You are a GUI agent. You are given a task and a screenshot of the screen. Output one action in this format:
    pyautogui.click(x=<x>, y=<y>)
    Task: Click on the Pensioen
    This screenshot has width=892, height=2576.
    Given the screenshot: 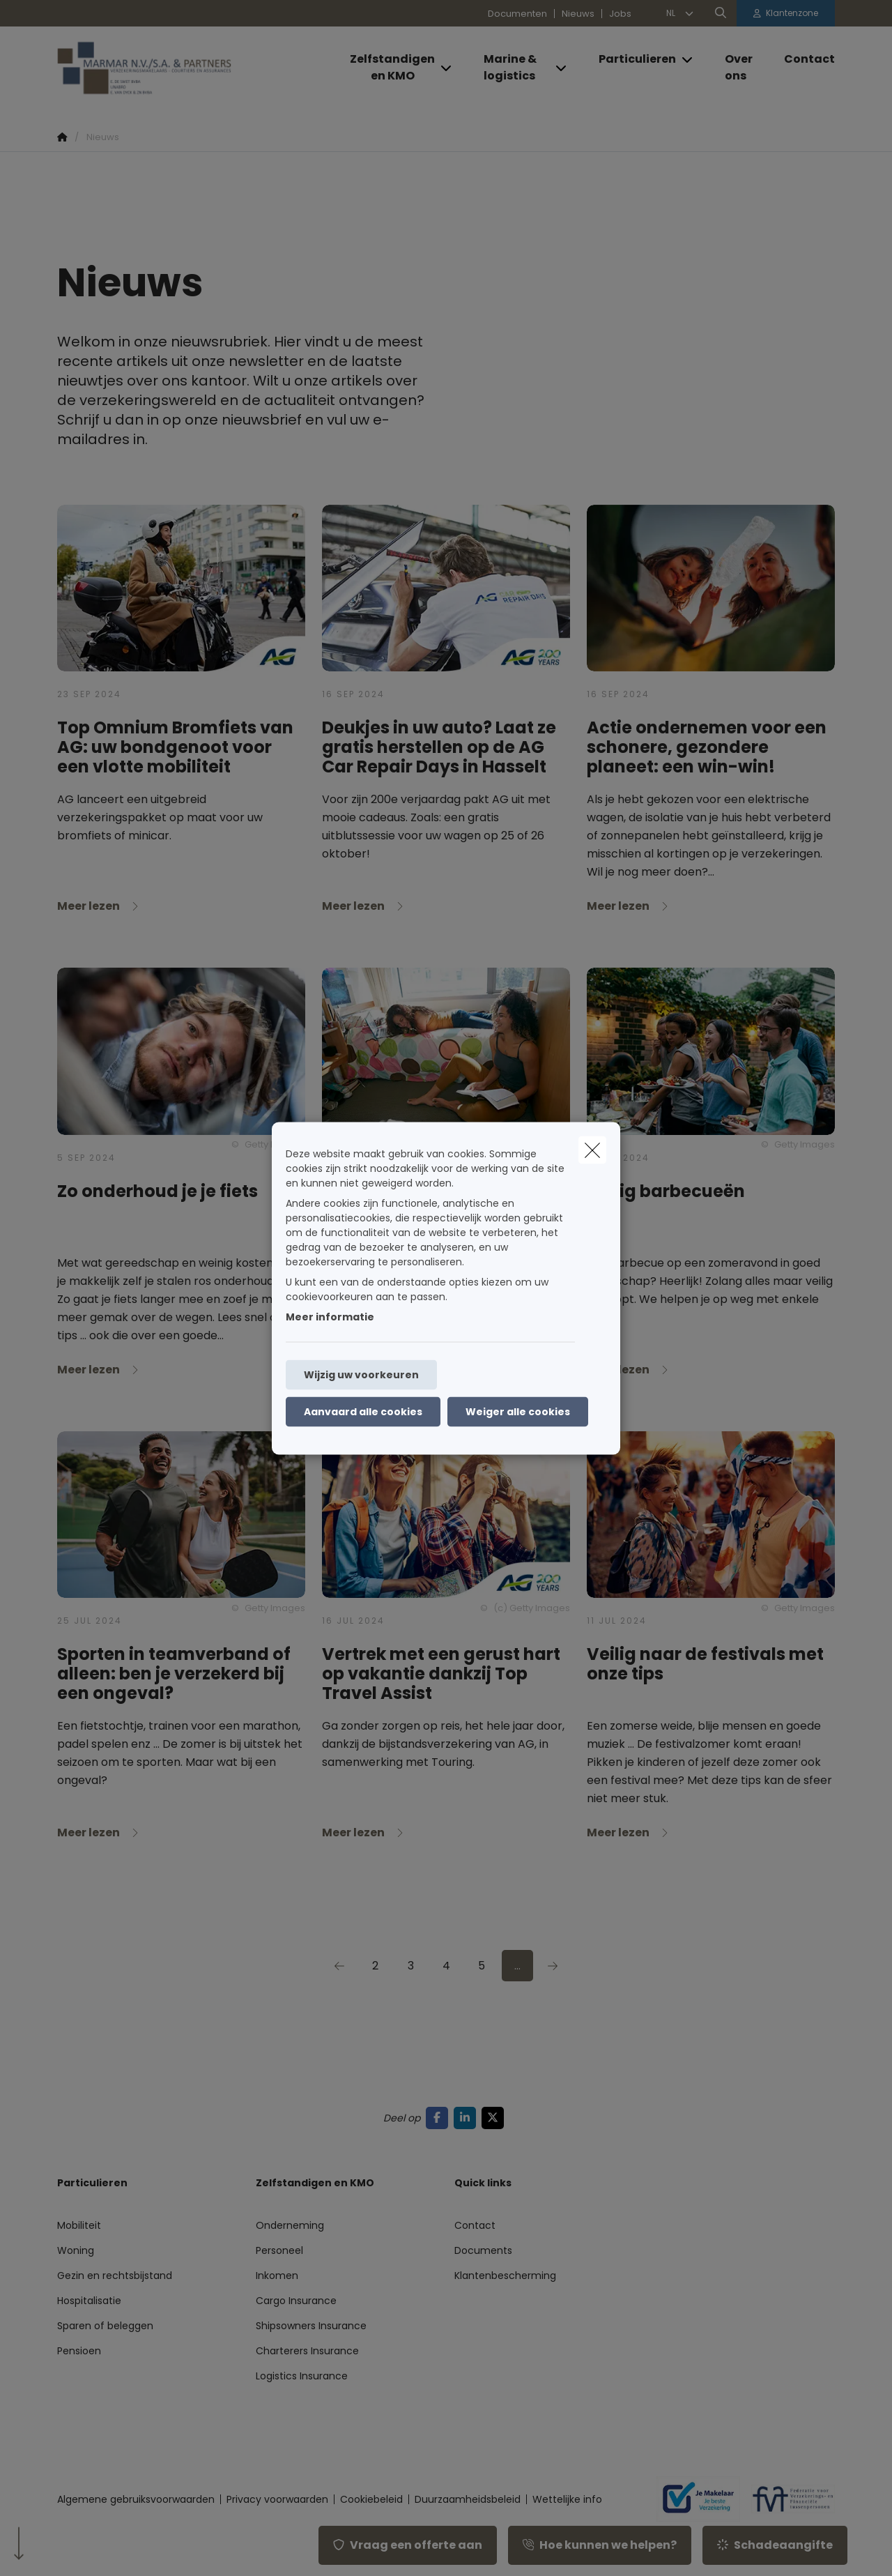 What is the action you would take?
    pyautogui.click(x=79, y=2351)
    